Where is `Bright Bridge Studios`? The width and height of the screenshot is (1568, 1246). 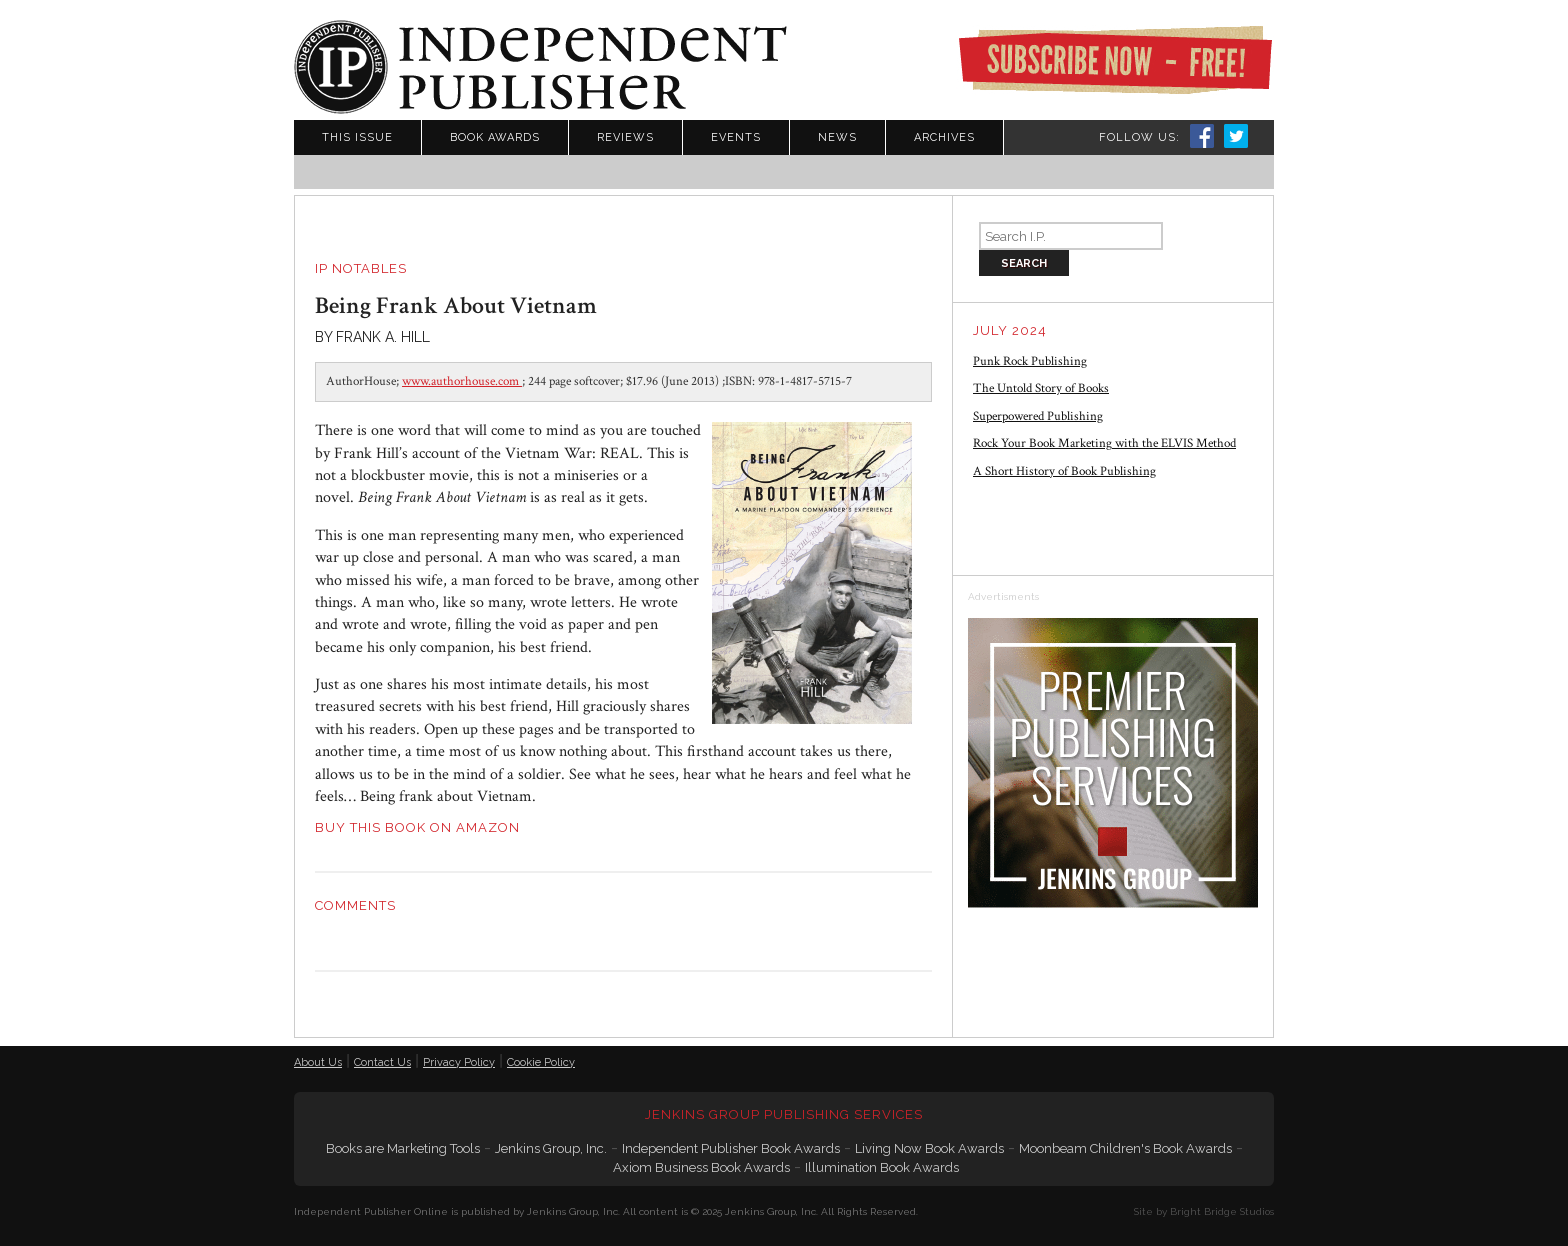
Bright Bridge Studios is located at coordinates (1222, 1211).